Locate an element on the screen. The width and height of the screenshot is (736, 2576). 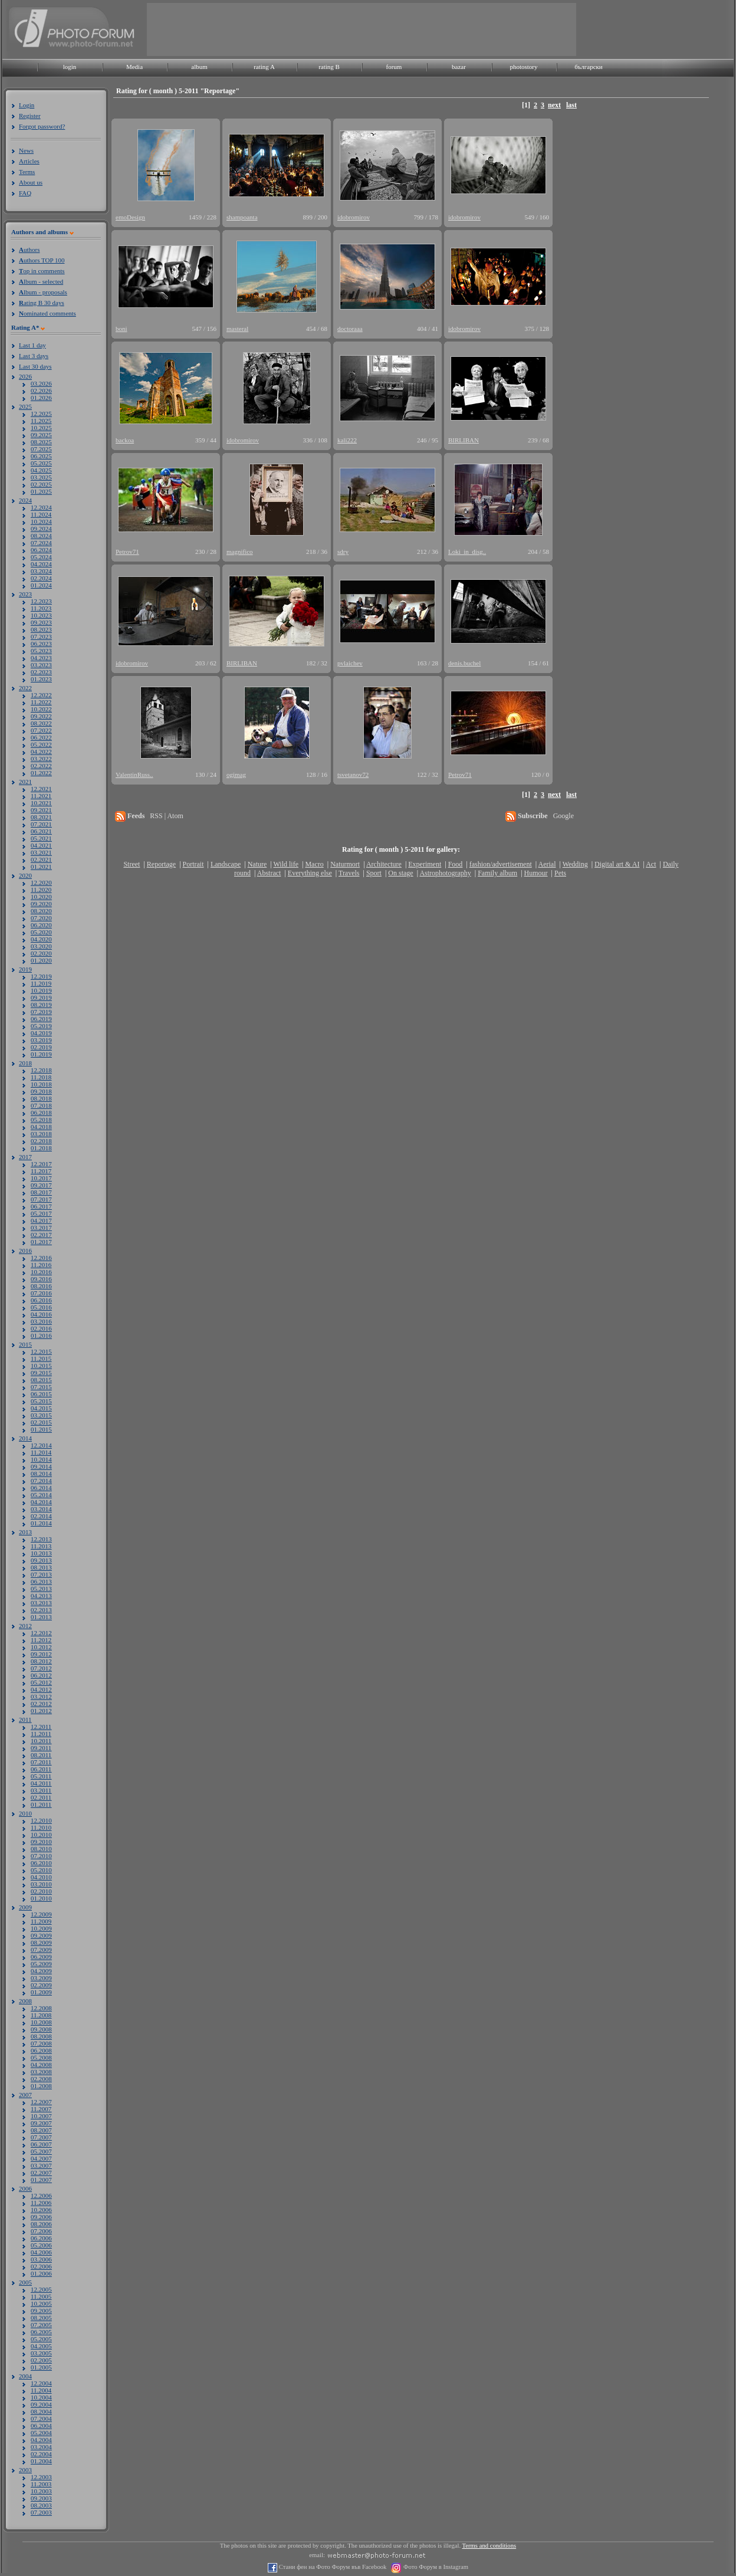
05.2014 is located at coordinates (41, 1494).